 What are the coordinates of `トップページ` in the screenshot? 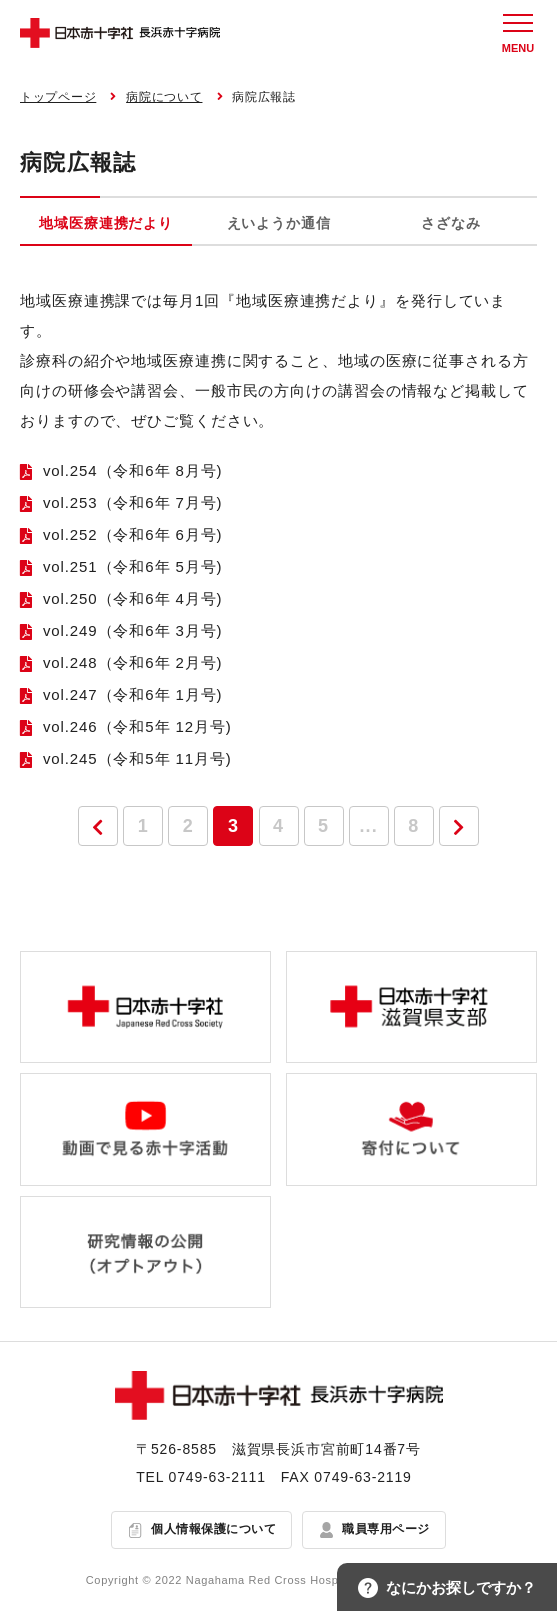 It's located at (58, 97).